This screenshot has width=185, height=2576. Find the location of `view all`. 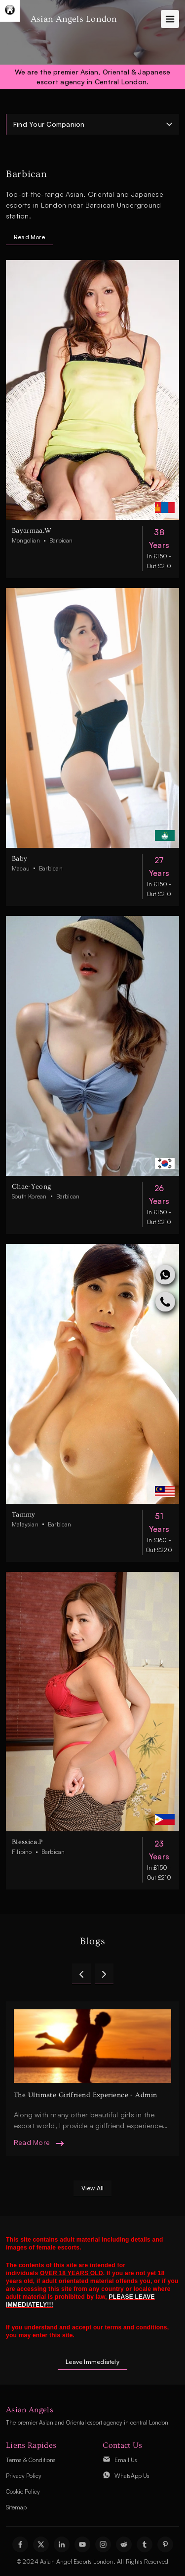

view all is located at coordinates (92, 2188).